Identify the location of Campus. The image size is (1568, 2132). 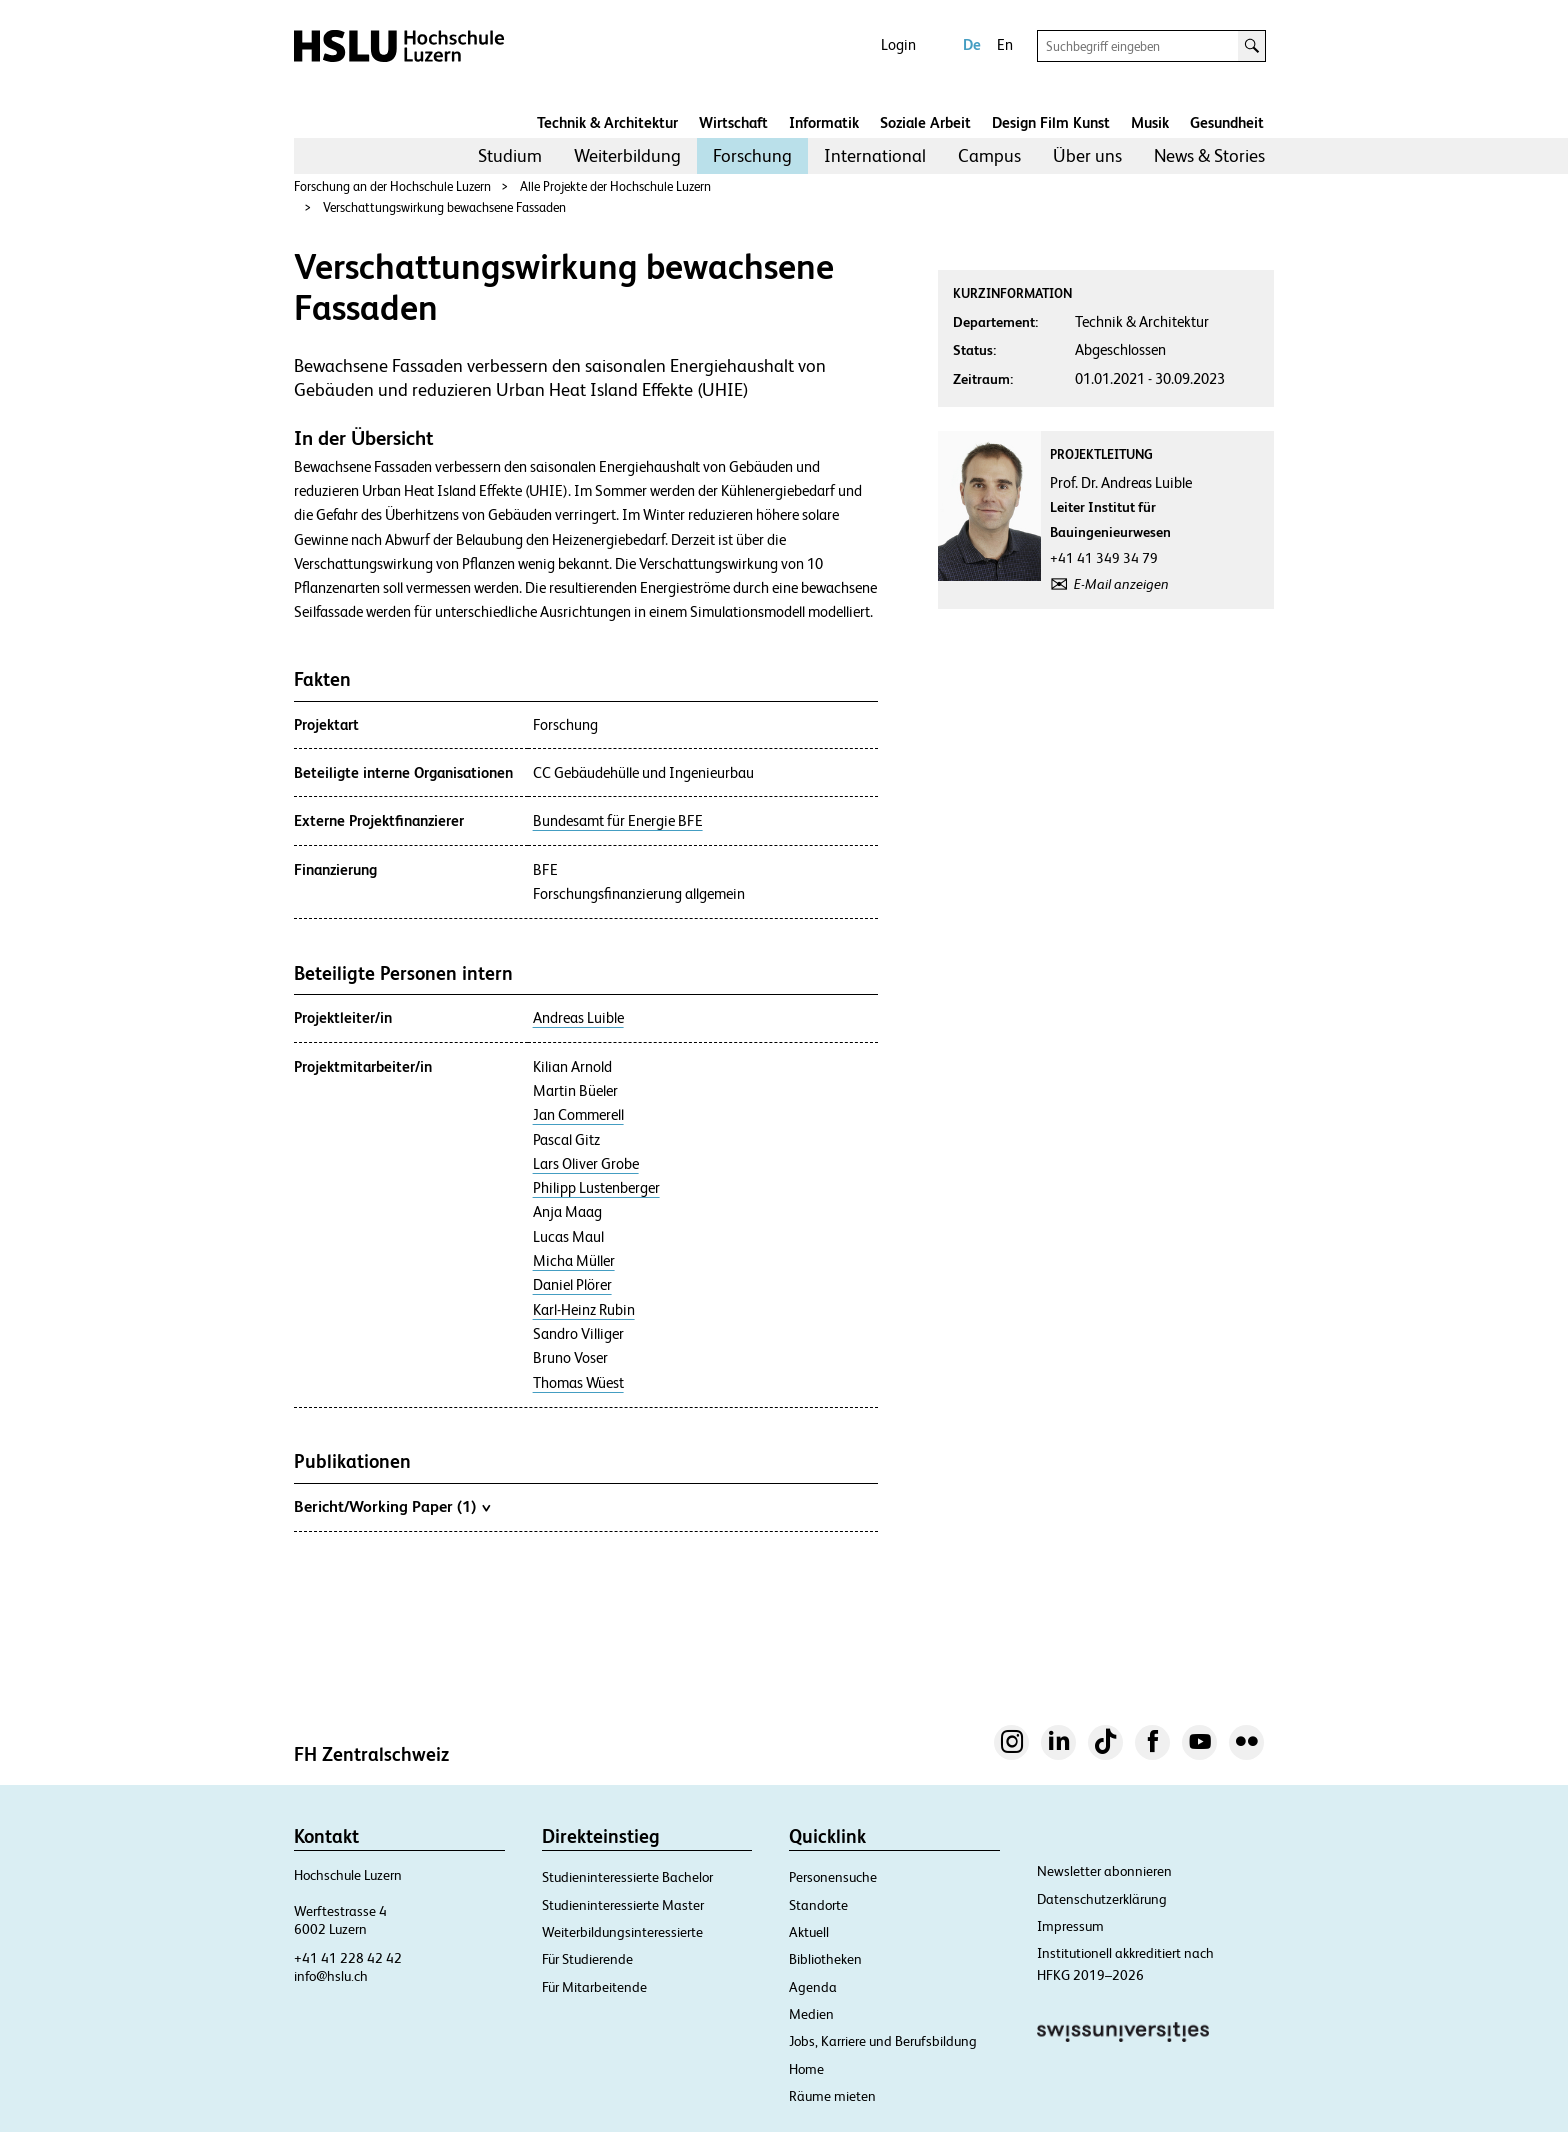
(989, 155).